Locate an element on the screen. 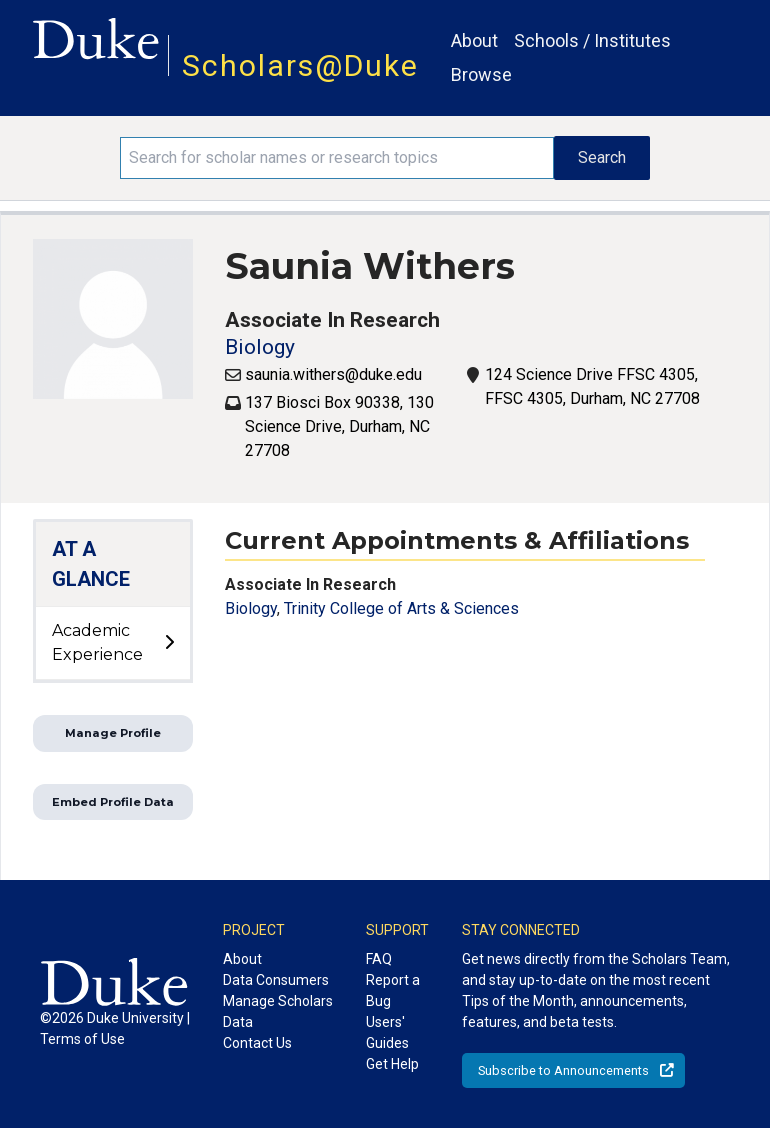 The image size is (770, 1128). FAQ is located at coordinates (379, 959).